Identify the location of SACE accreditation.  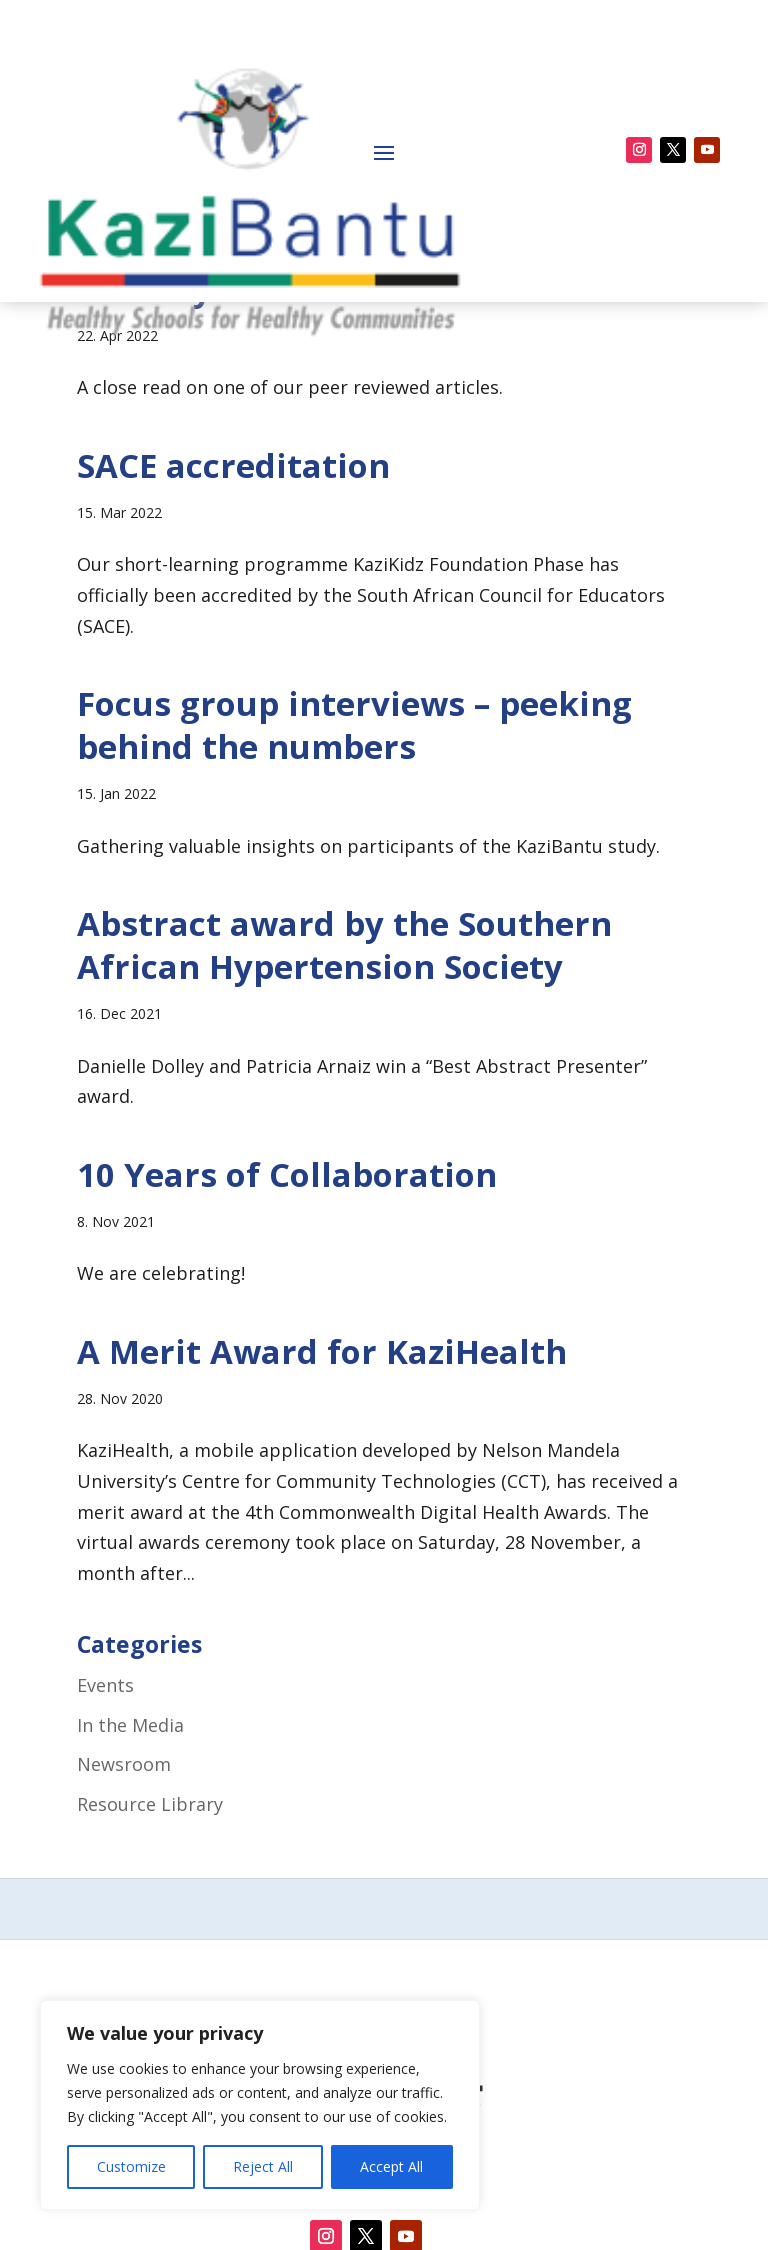
(233, 600).